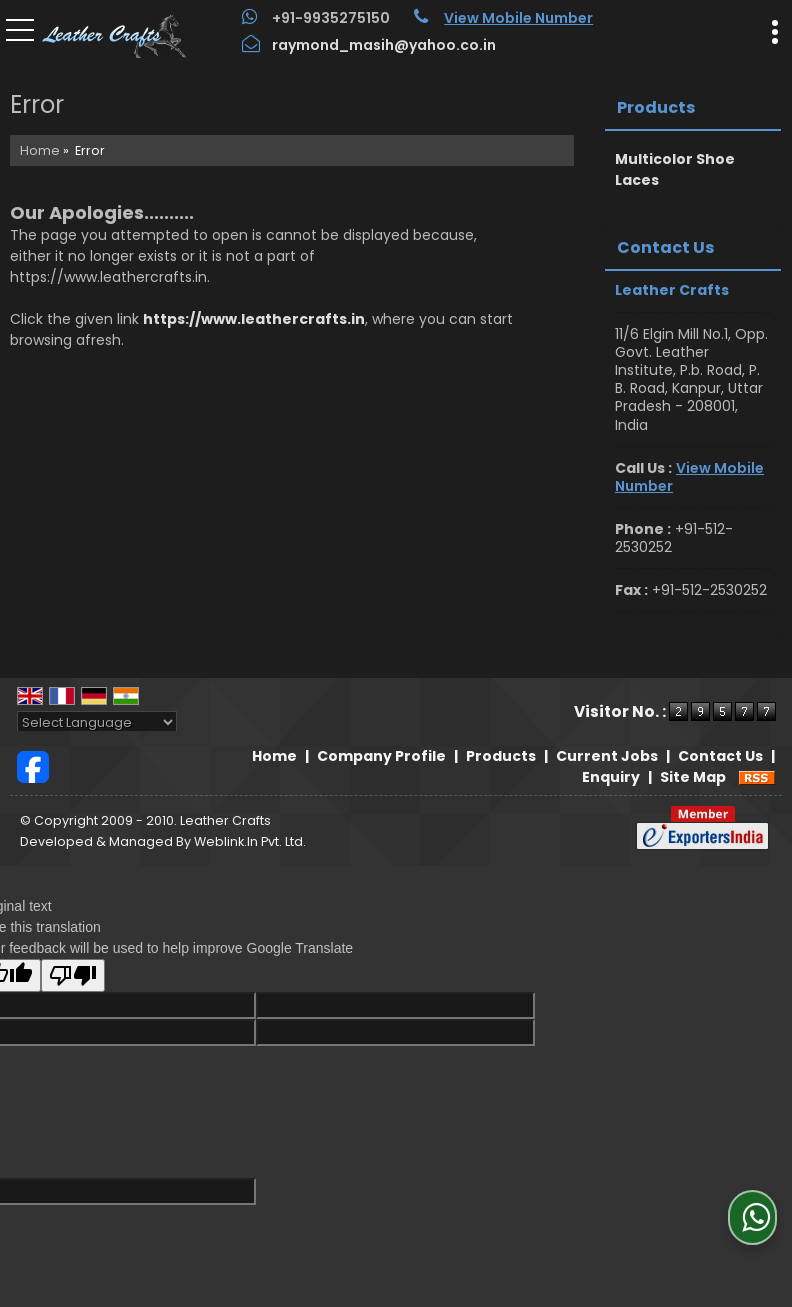 This screenshot has width=792, height=1307. What do you see at coordinates (675, 169) in the screenshot?
I see `Multicolor Shoe Laces` at bounding box center [675, 169].